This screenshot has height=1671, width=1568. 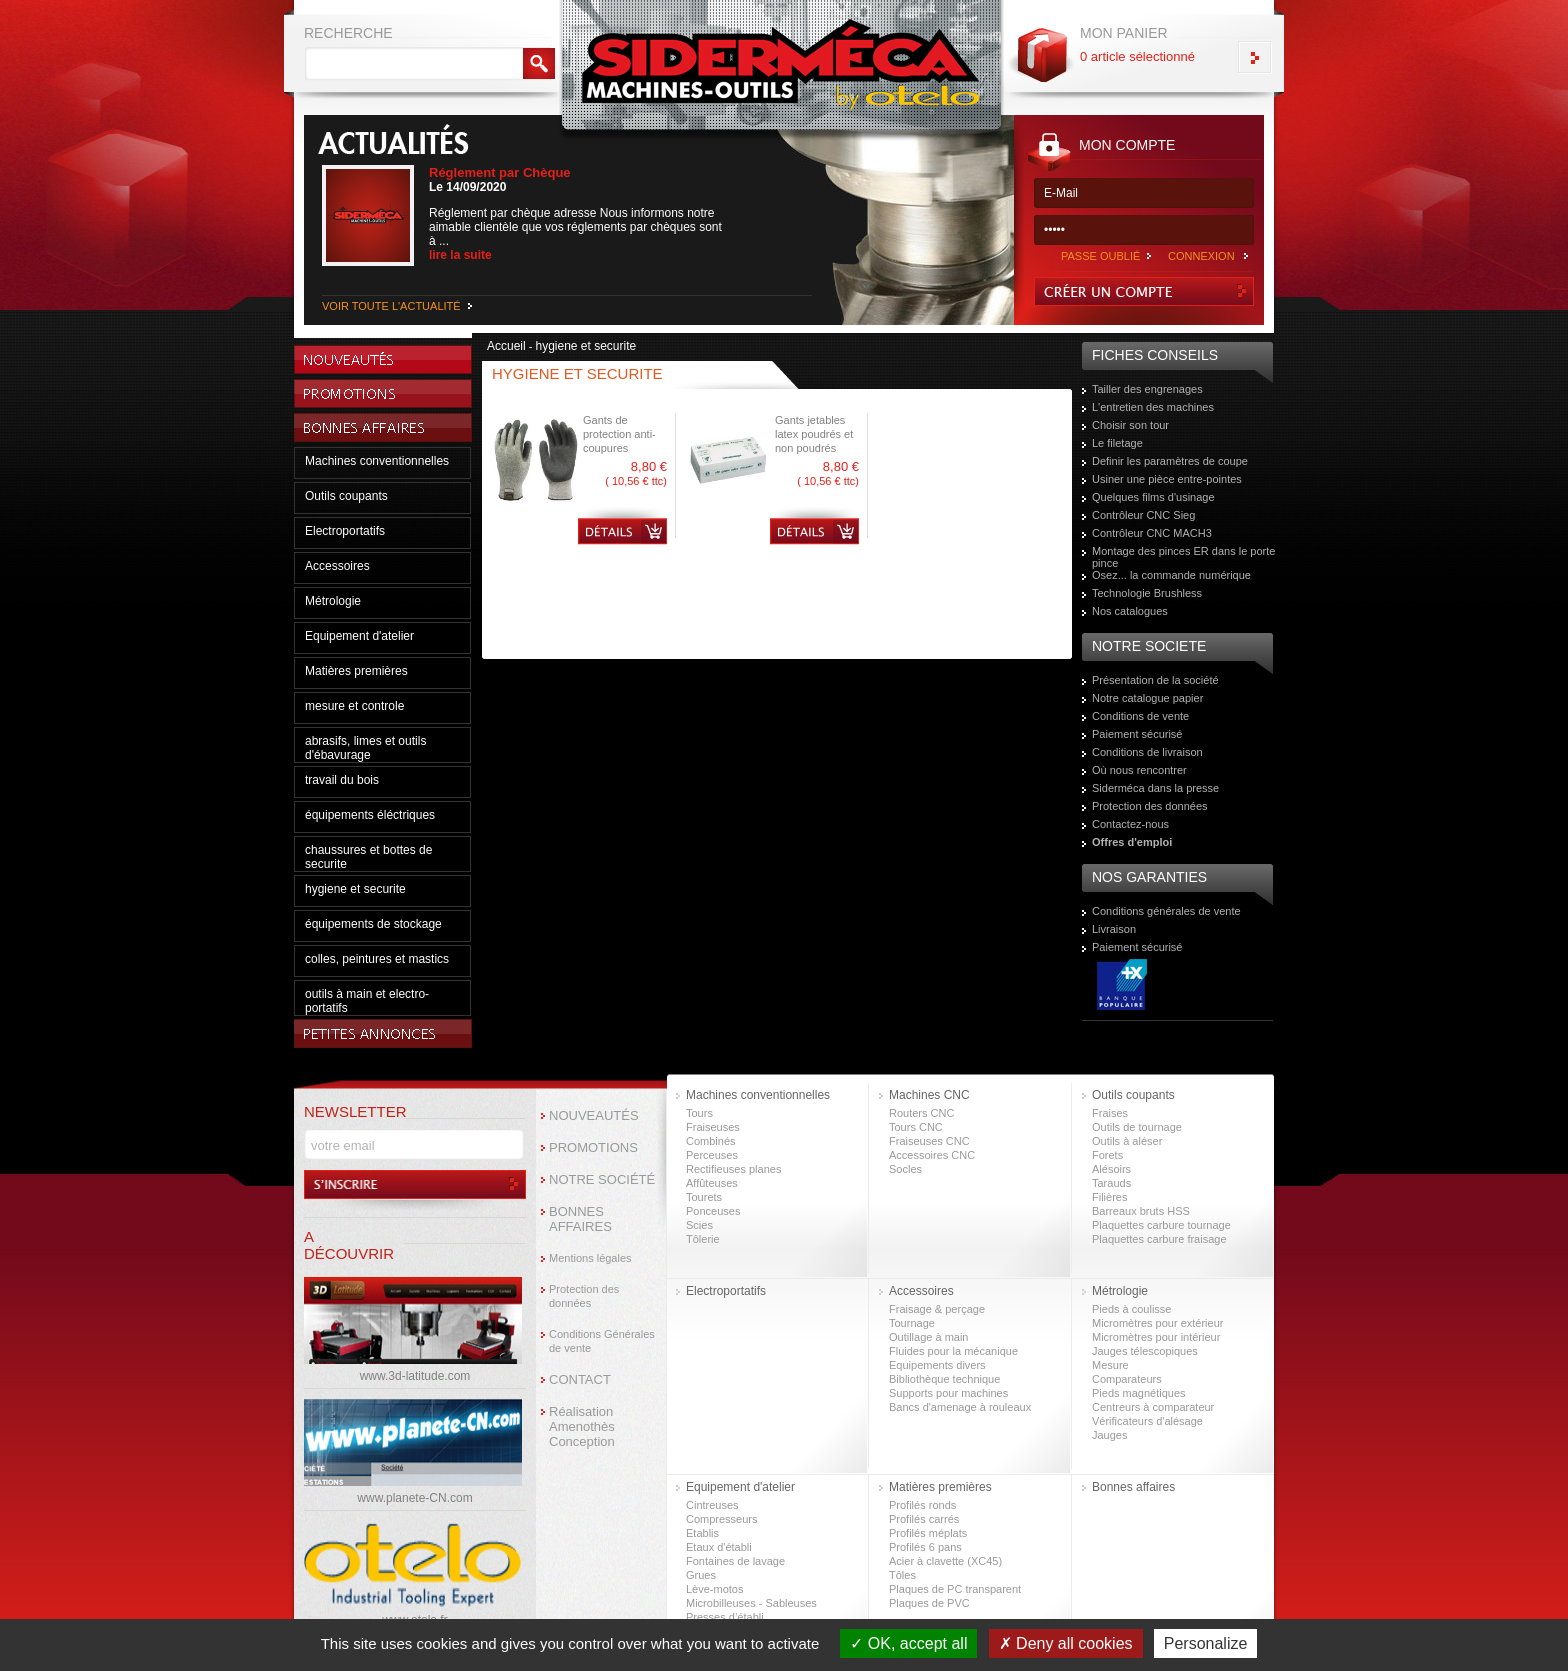 What do you see at coordinates (594, 1115) in the screenshot?
I see `NOUVEAUTÉS` at bounding box center [594, 1115].